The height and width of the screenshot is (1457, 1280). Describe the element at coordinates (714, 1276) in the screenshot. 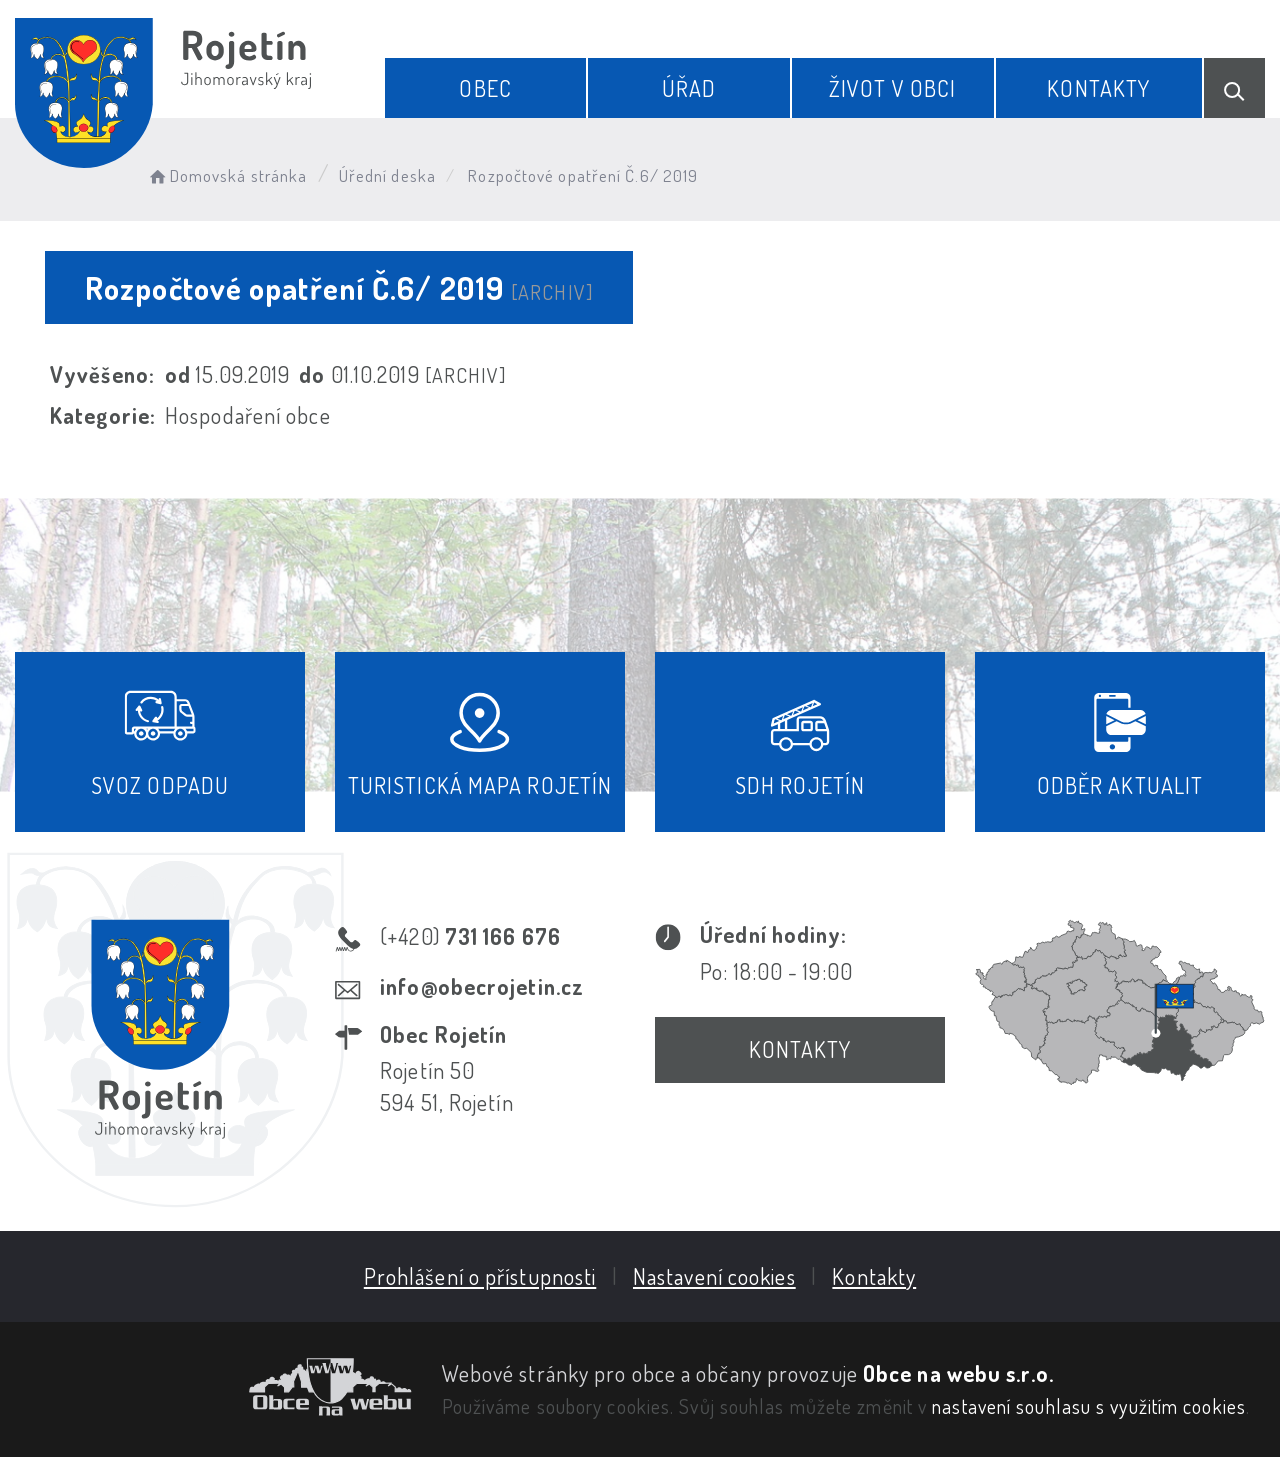

I see `Nastavení cookies` at that location.